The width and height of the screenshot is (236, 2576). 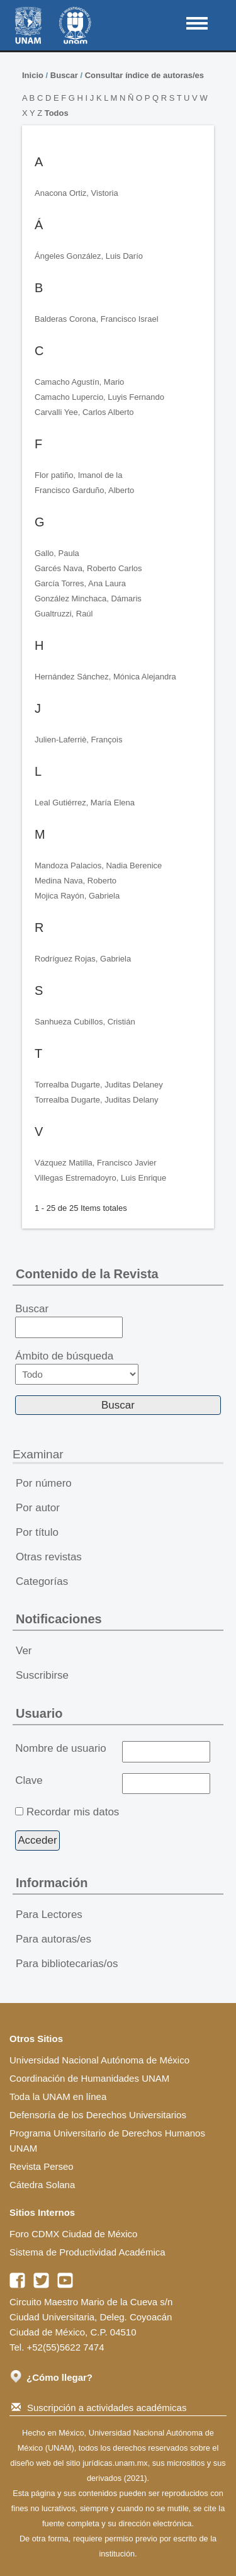 I want to click on Leal Gutiérrez, María Elena, so click(x=85, y=802).